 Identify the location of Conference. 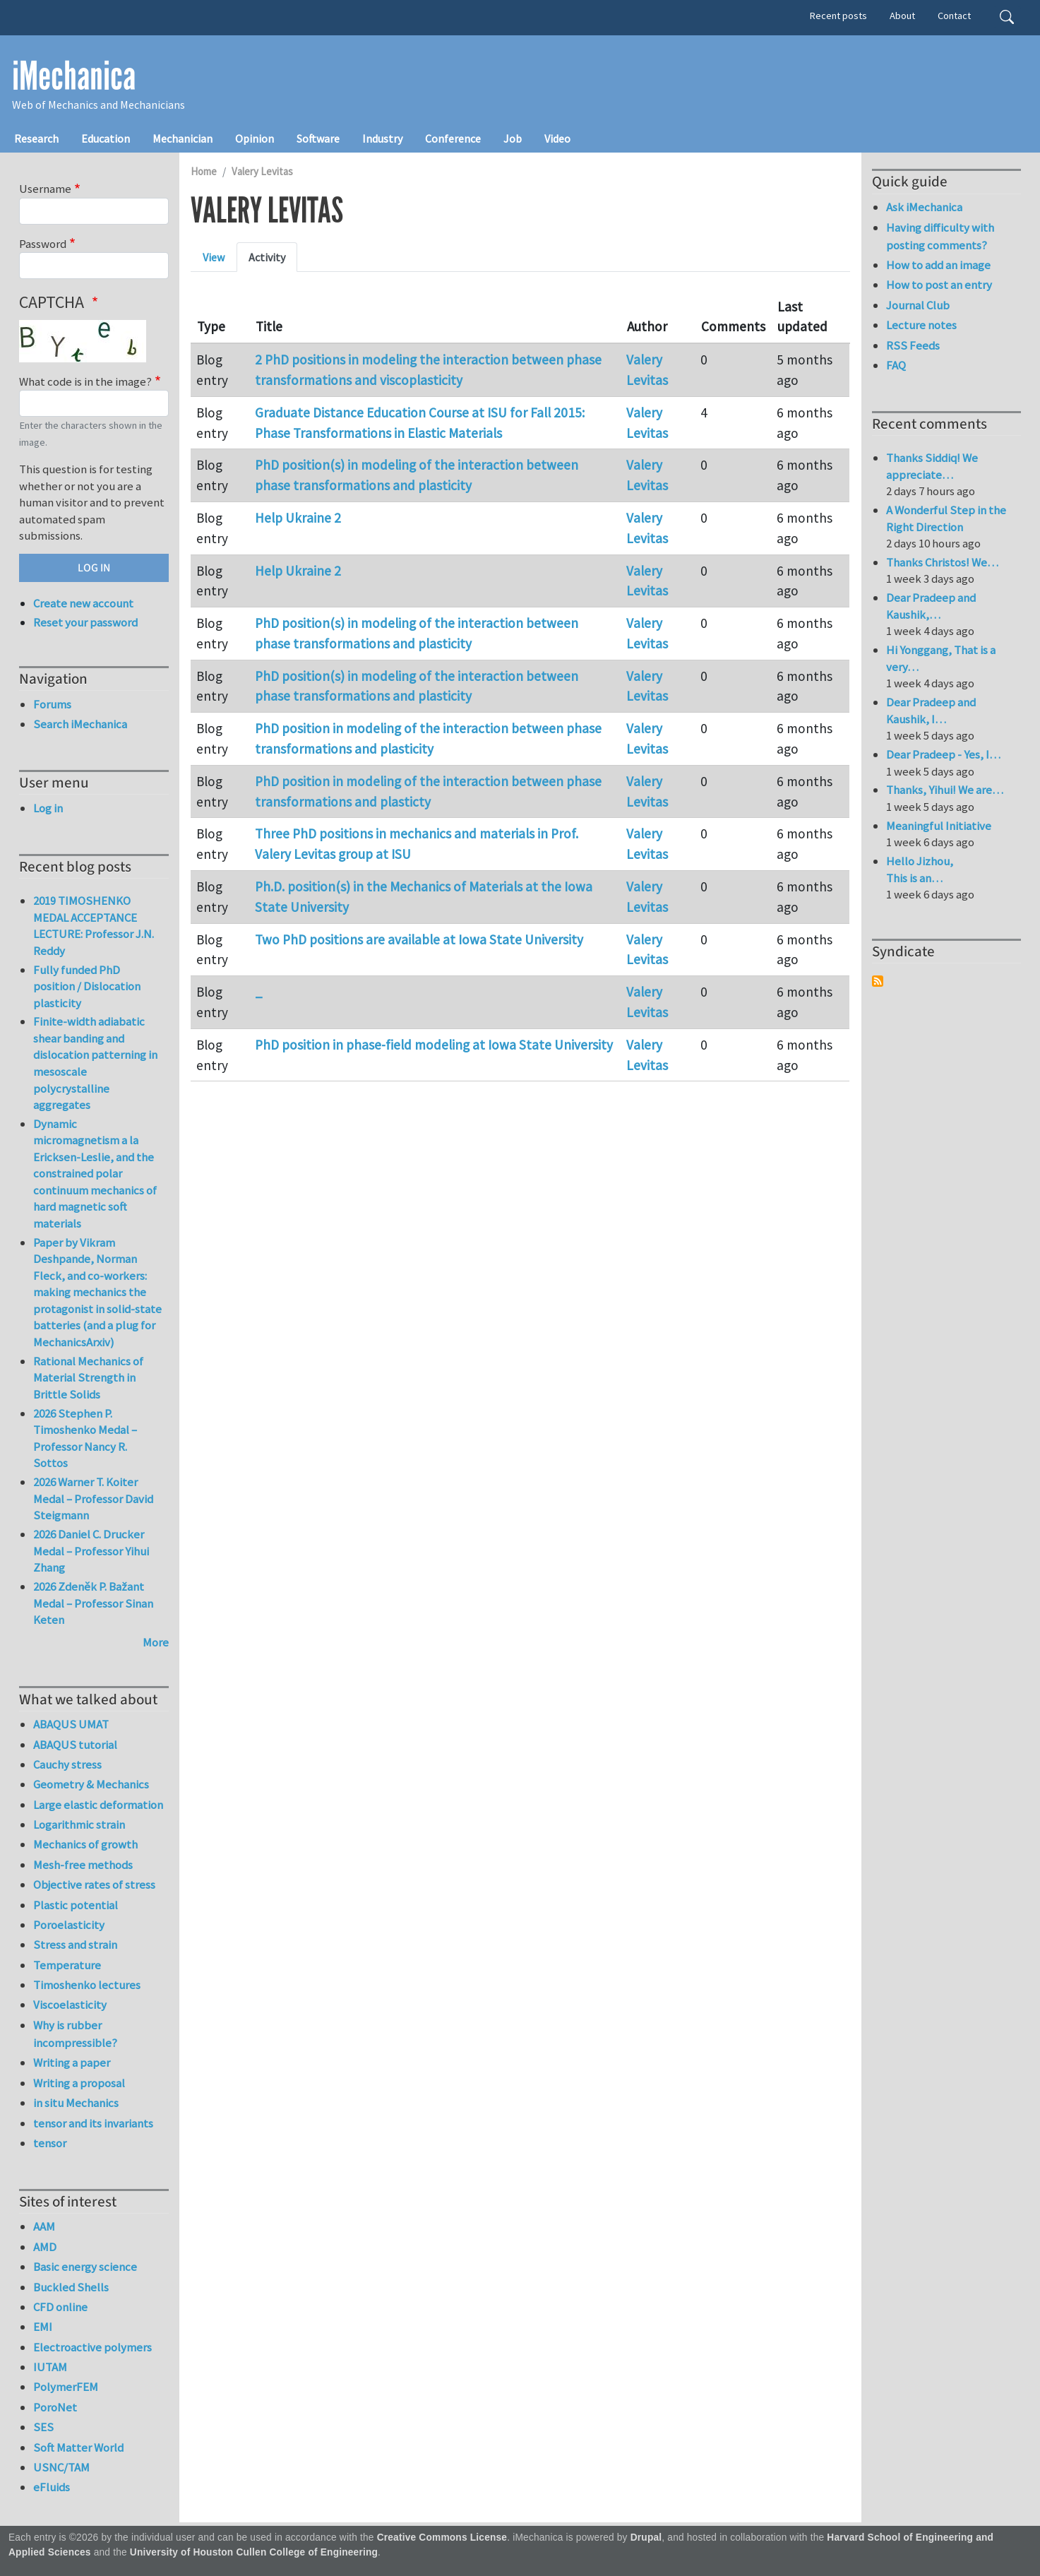
(453, 138).